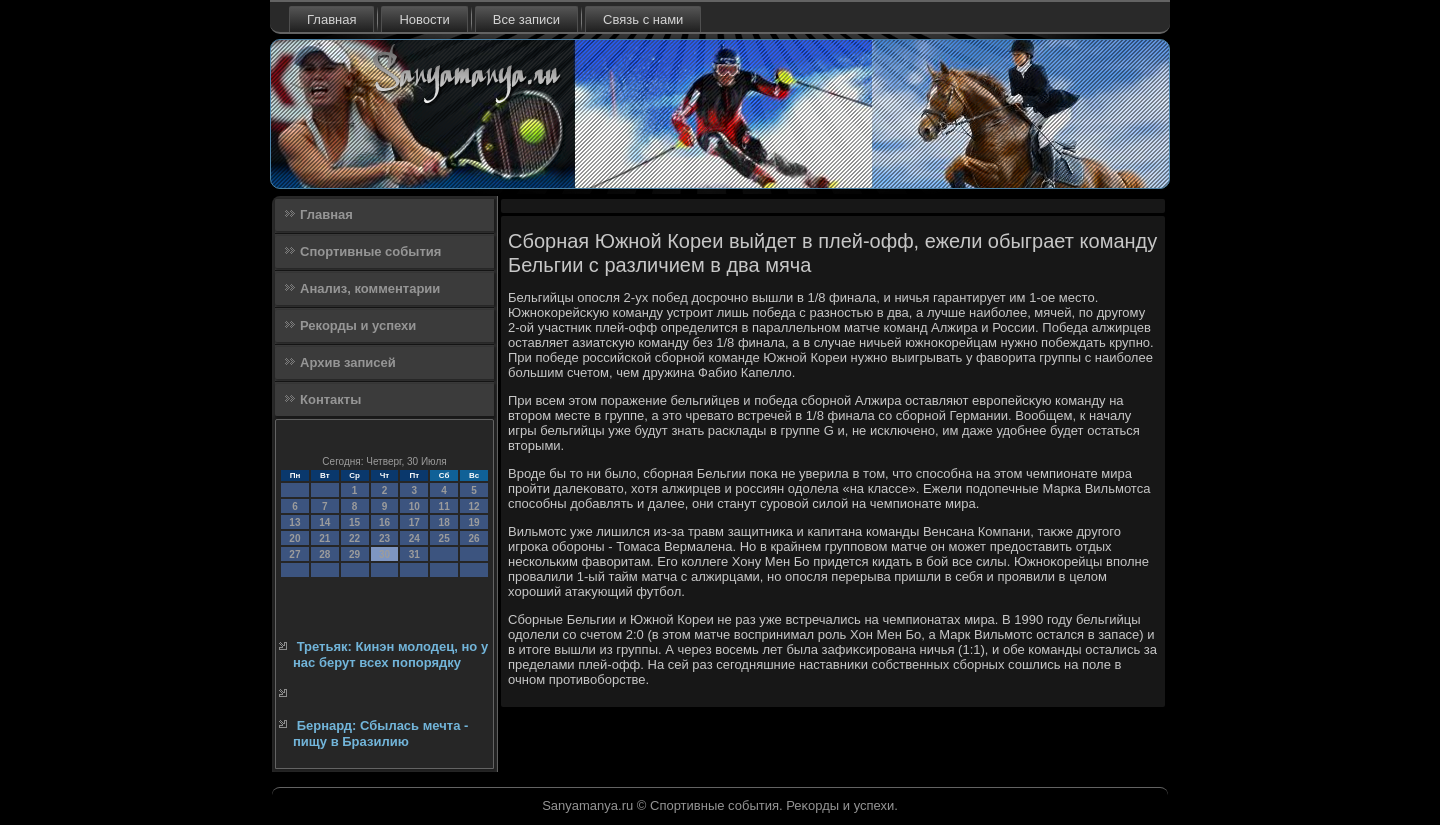 The width and height of the screenshot is (1440, 825). Describe the element at coordinates (384, 554) in the screenshot. I see `30` at that location.